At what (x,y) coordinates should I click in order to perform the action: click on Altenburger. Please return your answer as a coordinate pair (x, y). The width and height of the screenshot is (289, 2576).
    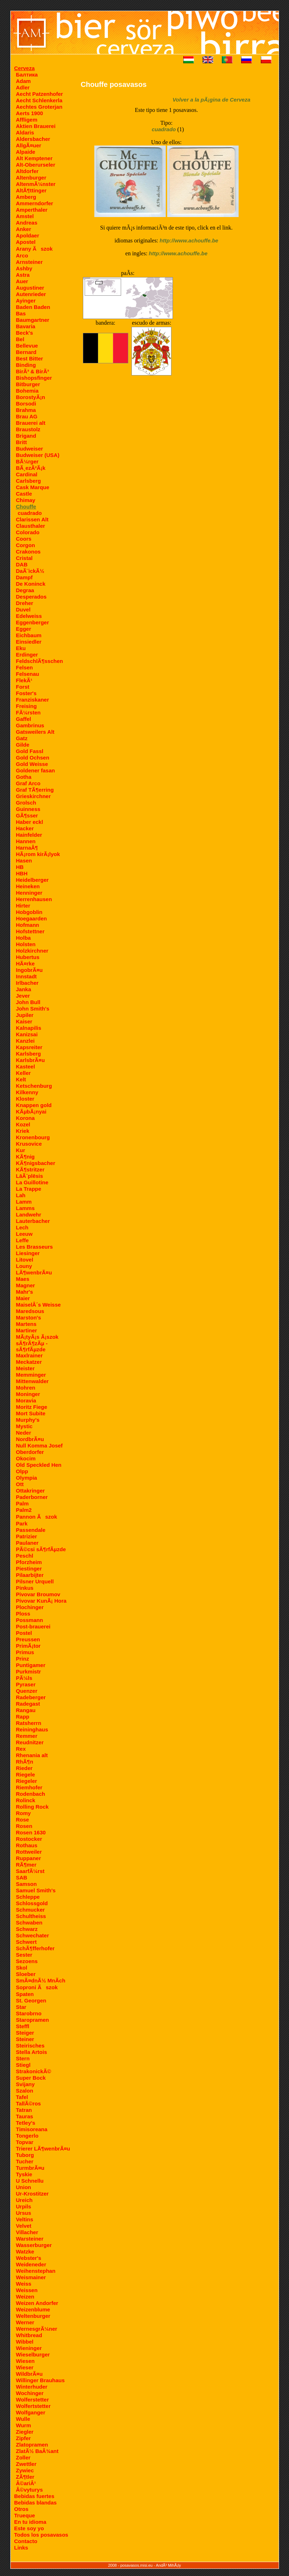
    Looking at the image, I should click on (31, 177).